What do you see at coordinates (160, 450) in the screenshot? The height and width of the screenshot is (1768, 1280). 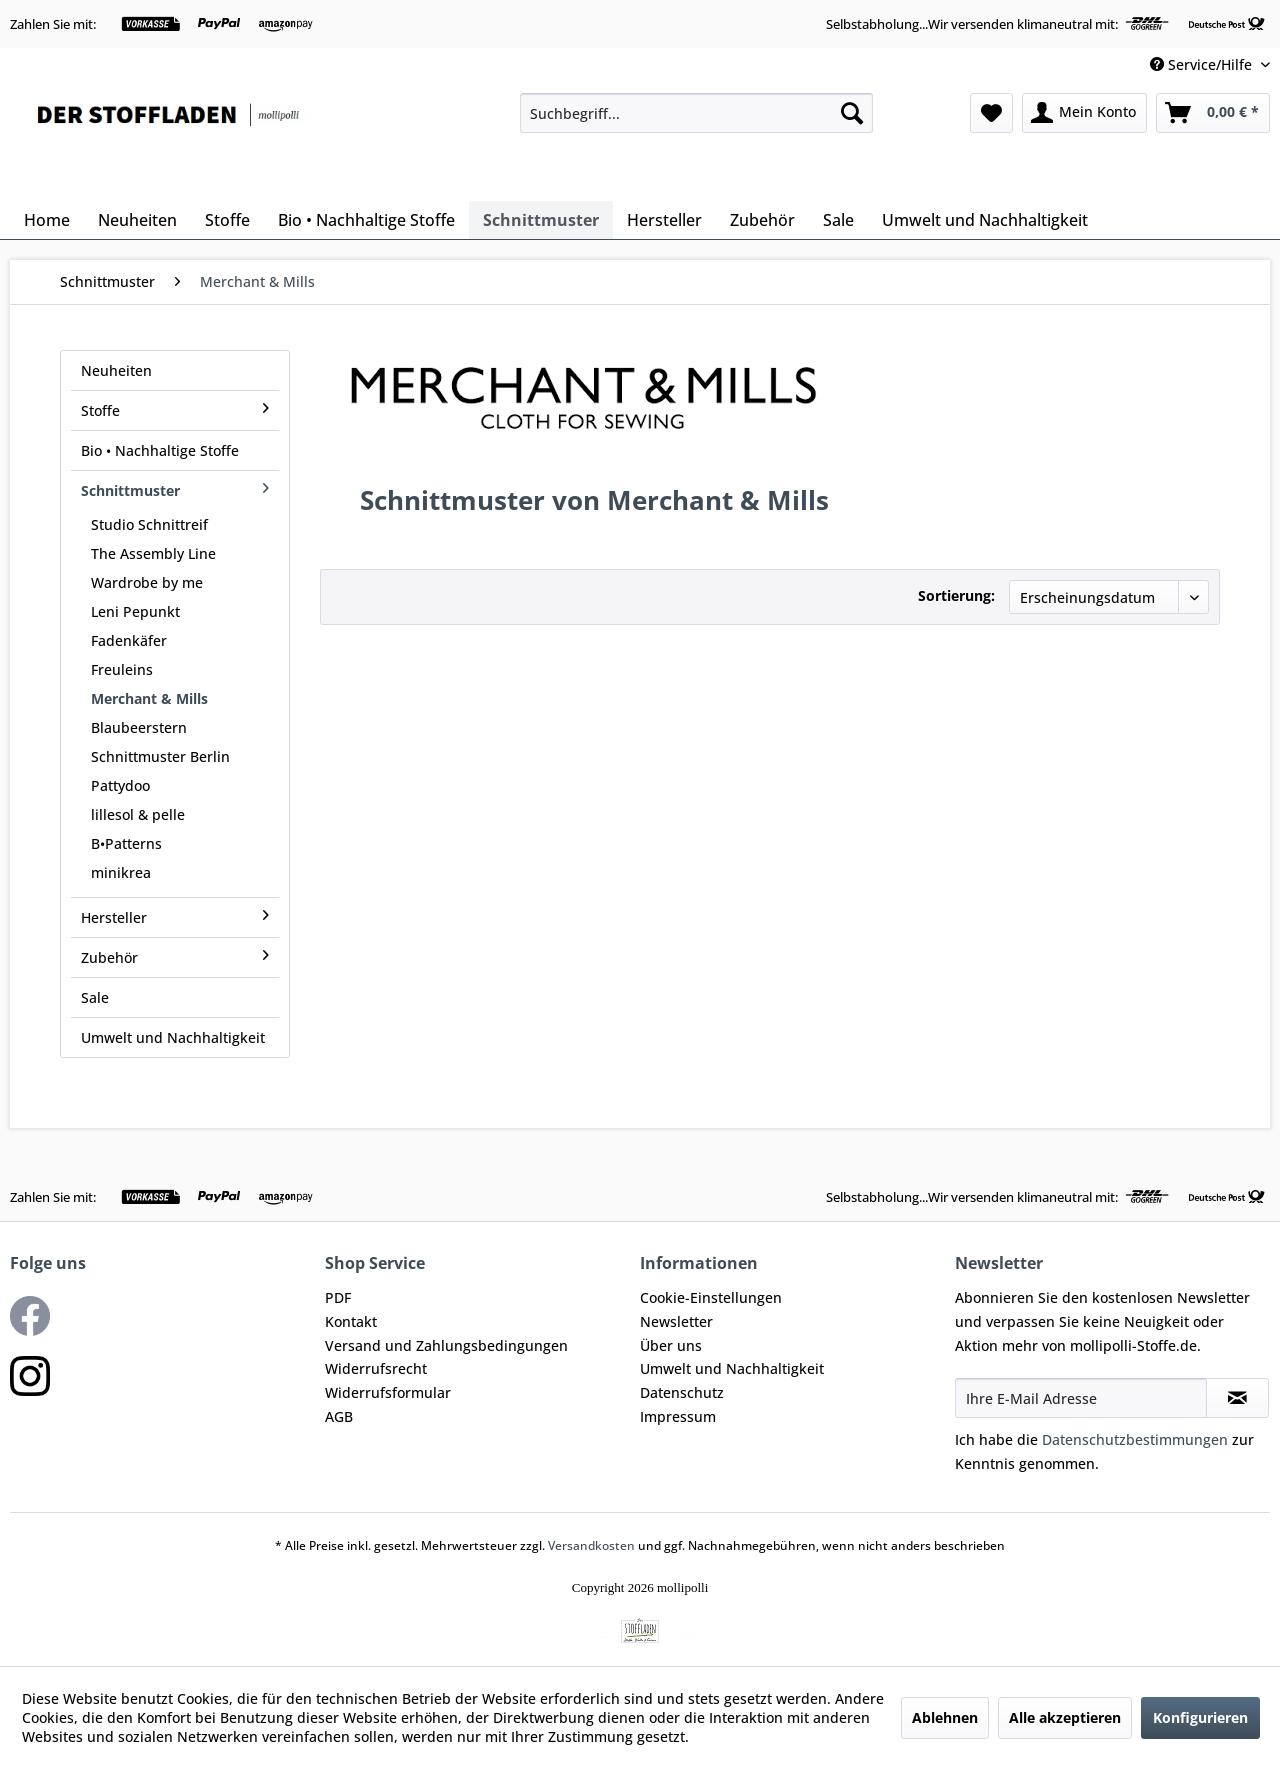 I see `Bio • Nachhaltige Stoffe` at bounding box center [160, 450].